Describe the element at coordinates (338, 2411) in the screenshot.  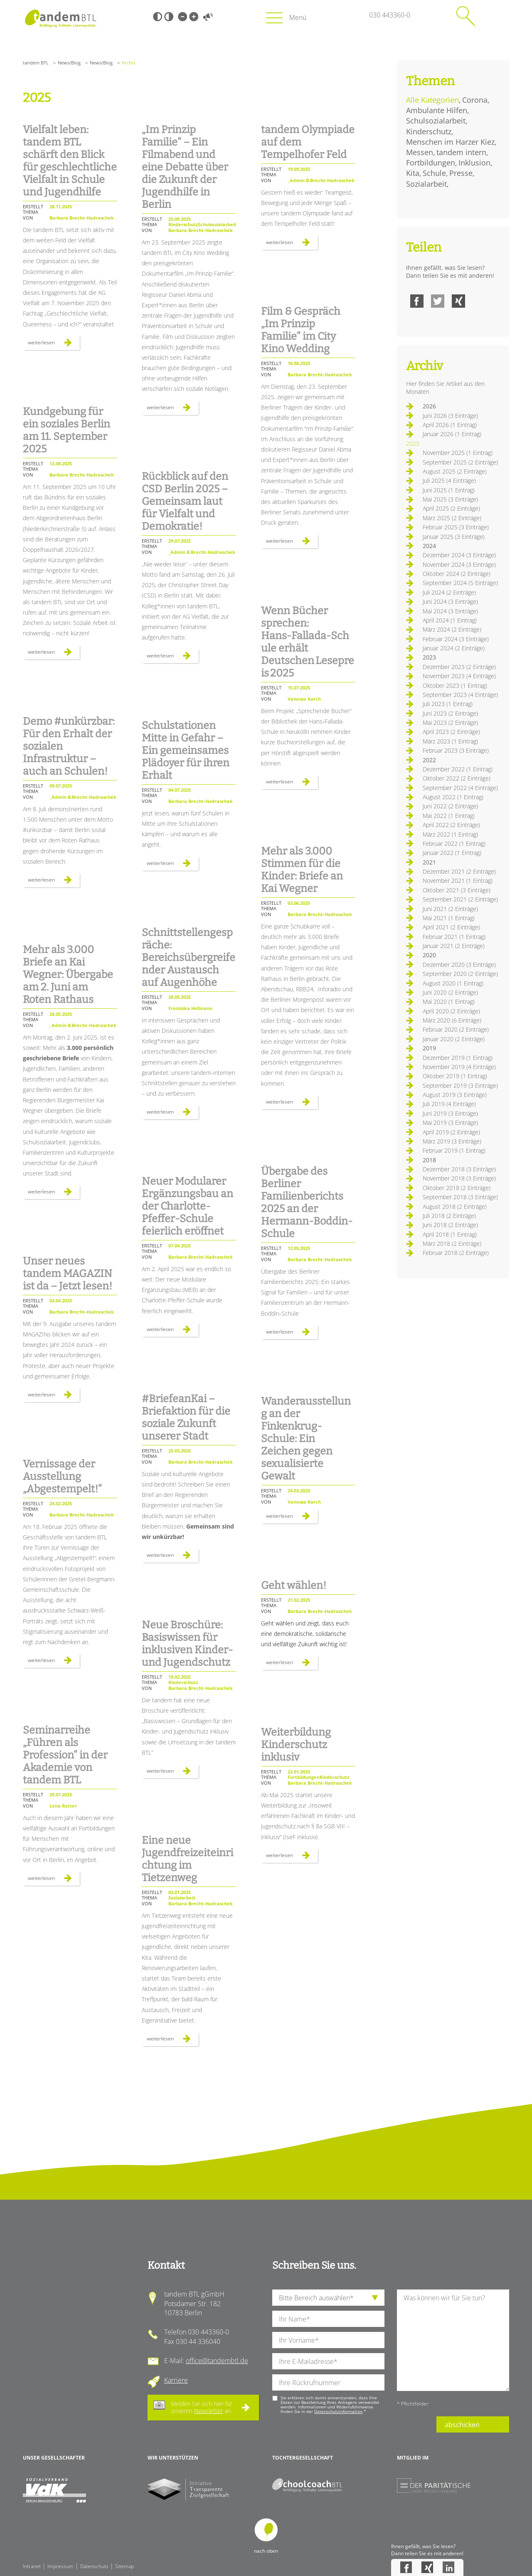
I see `Datenschutzinformation` at that location.